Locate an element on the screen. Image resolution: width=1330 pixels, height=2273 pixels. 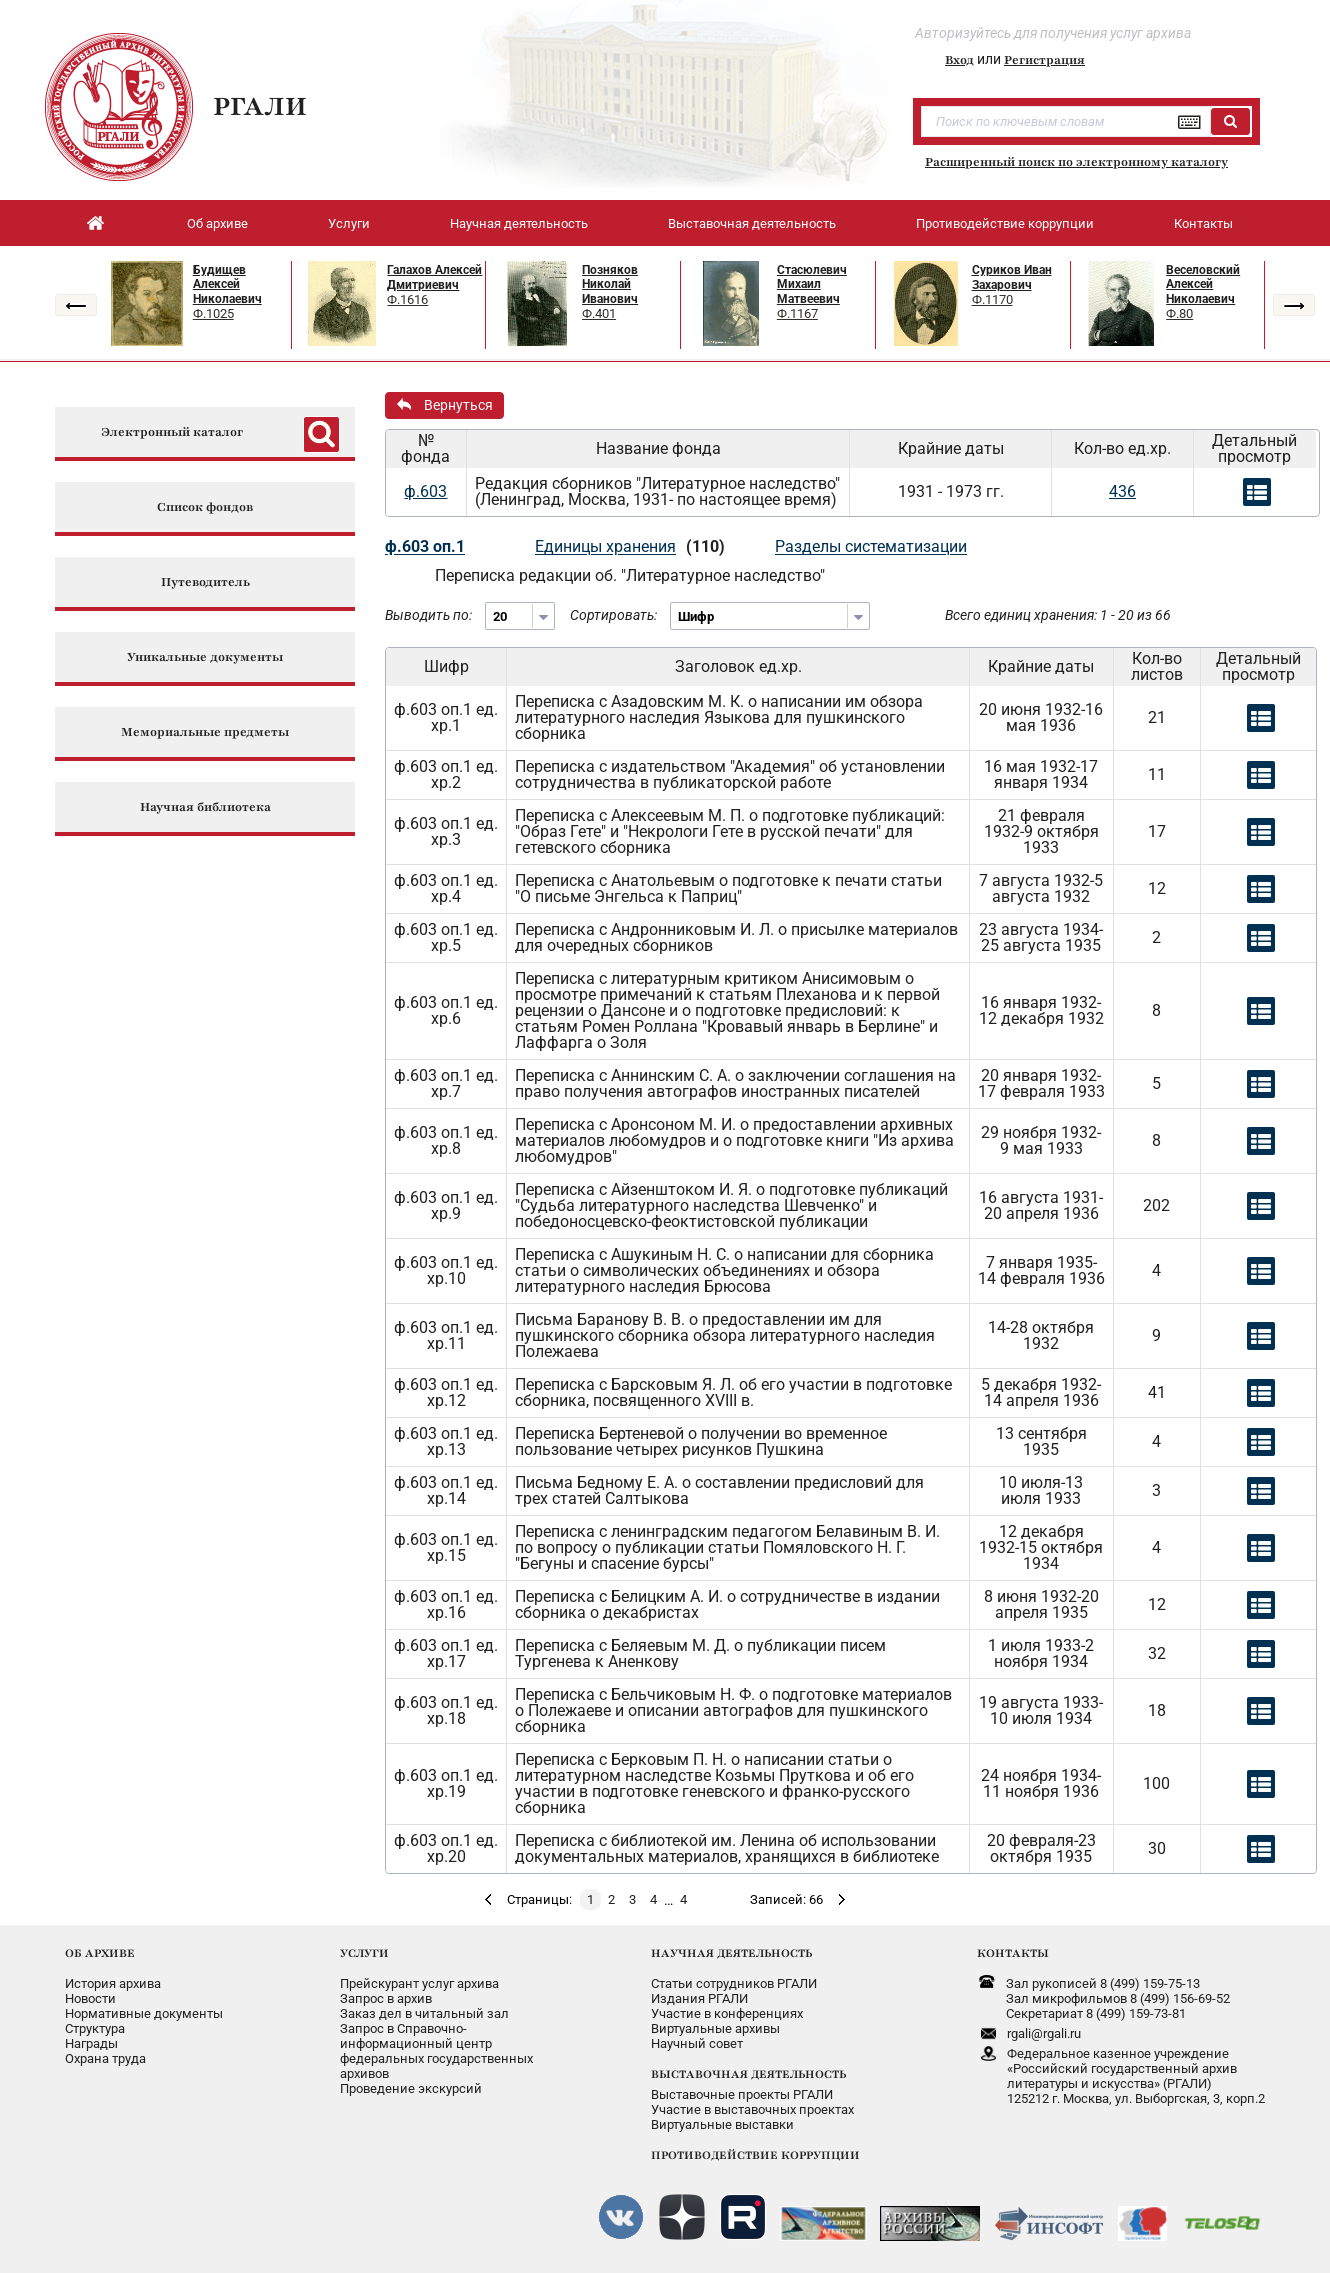
Новости is located at coordinates (90, 1998).